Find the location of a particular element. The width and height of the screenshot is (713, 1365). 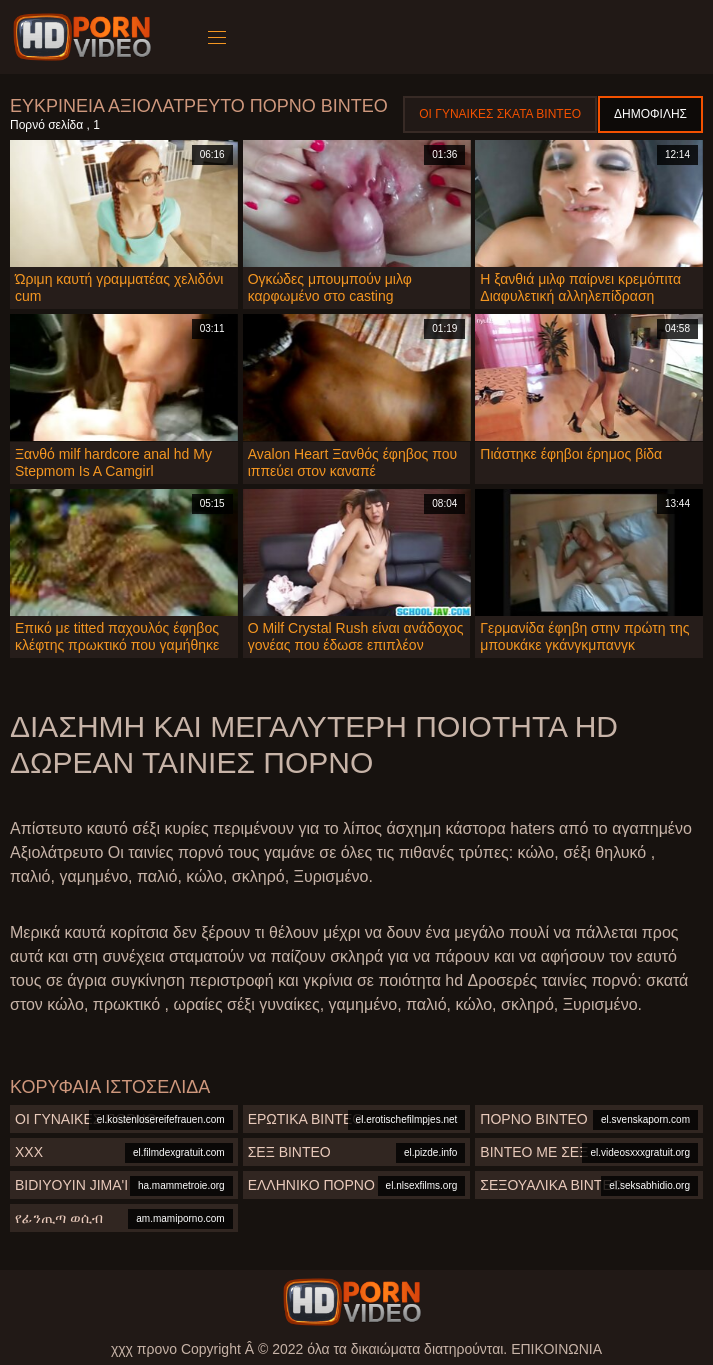

Οι γυναίκες σκατά βίντεο is located at coordinates (500, 114).